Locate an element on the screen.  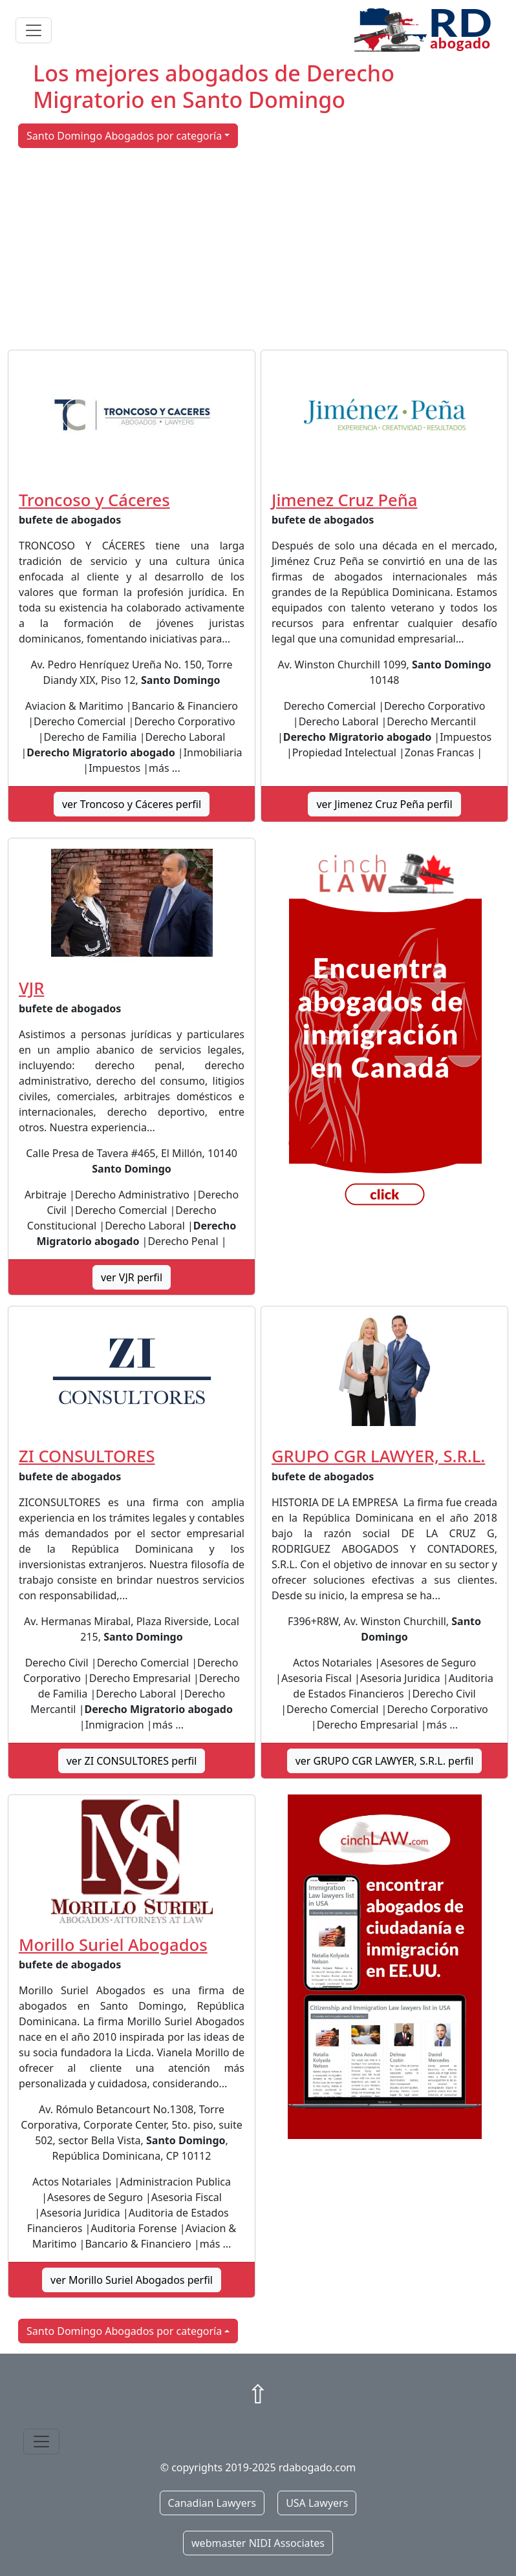
[Advertisement] is located at coordinates (258, 248).